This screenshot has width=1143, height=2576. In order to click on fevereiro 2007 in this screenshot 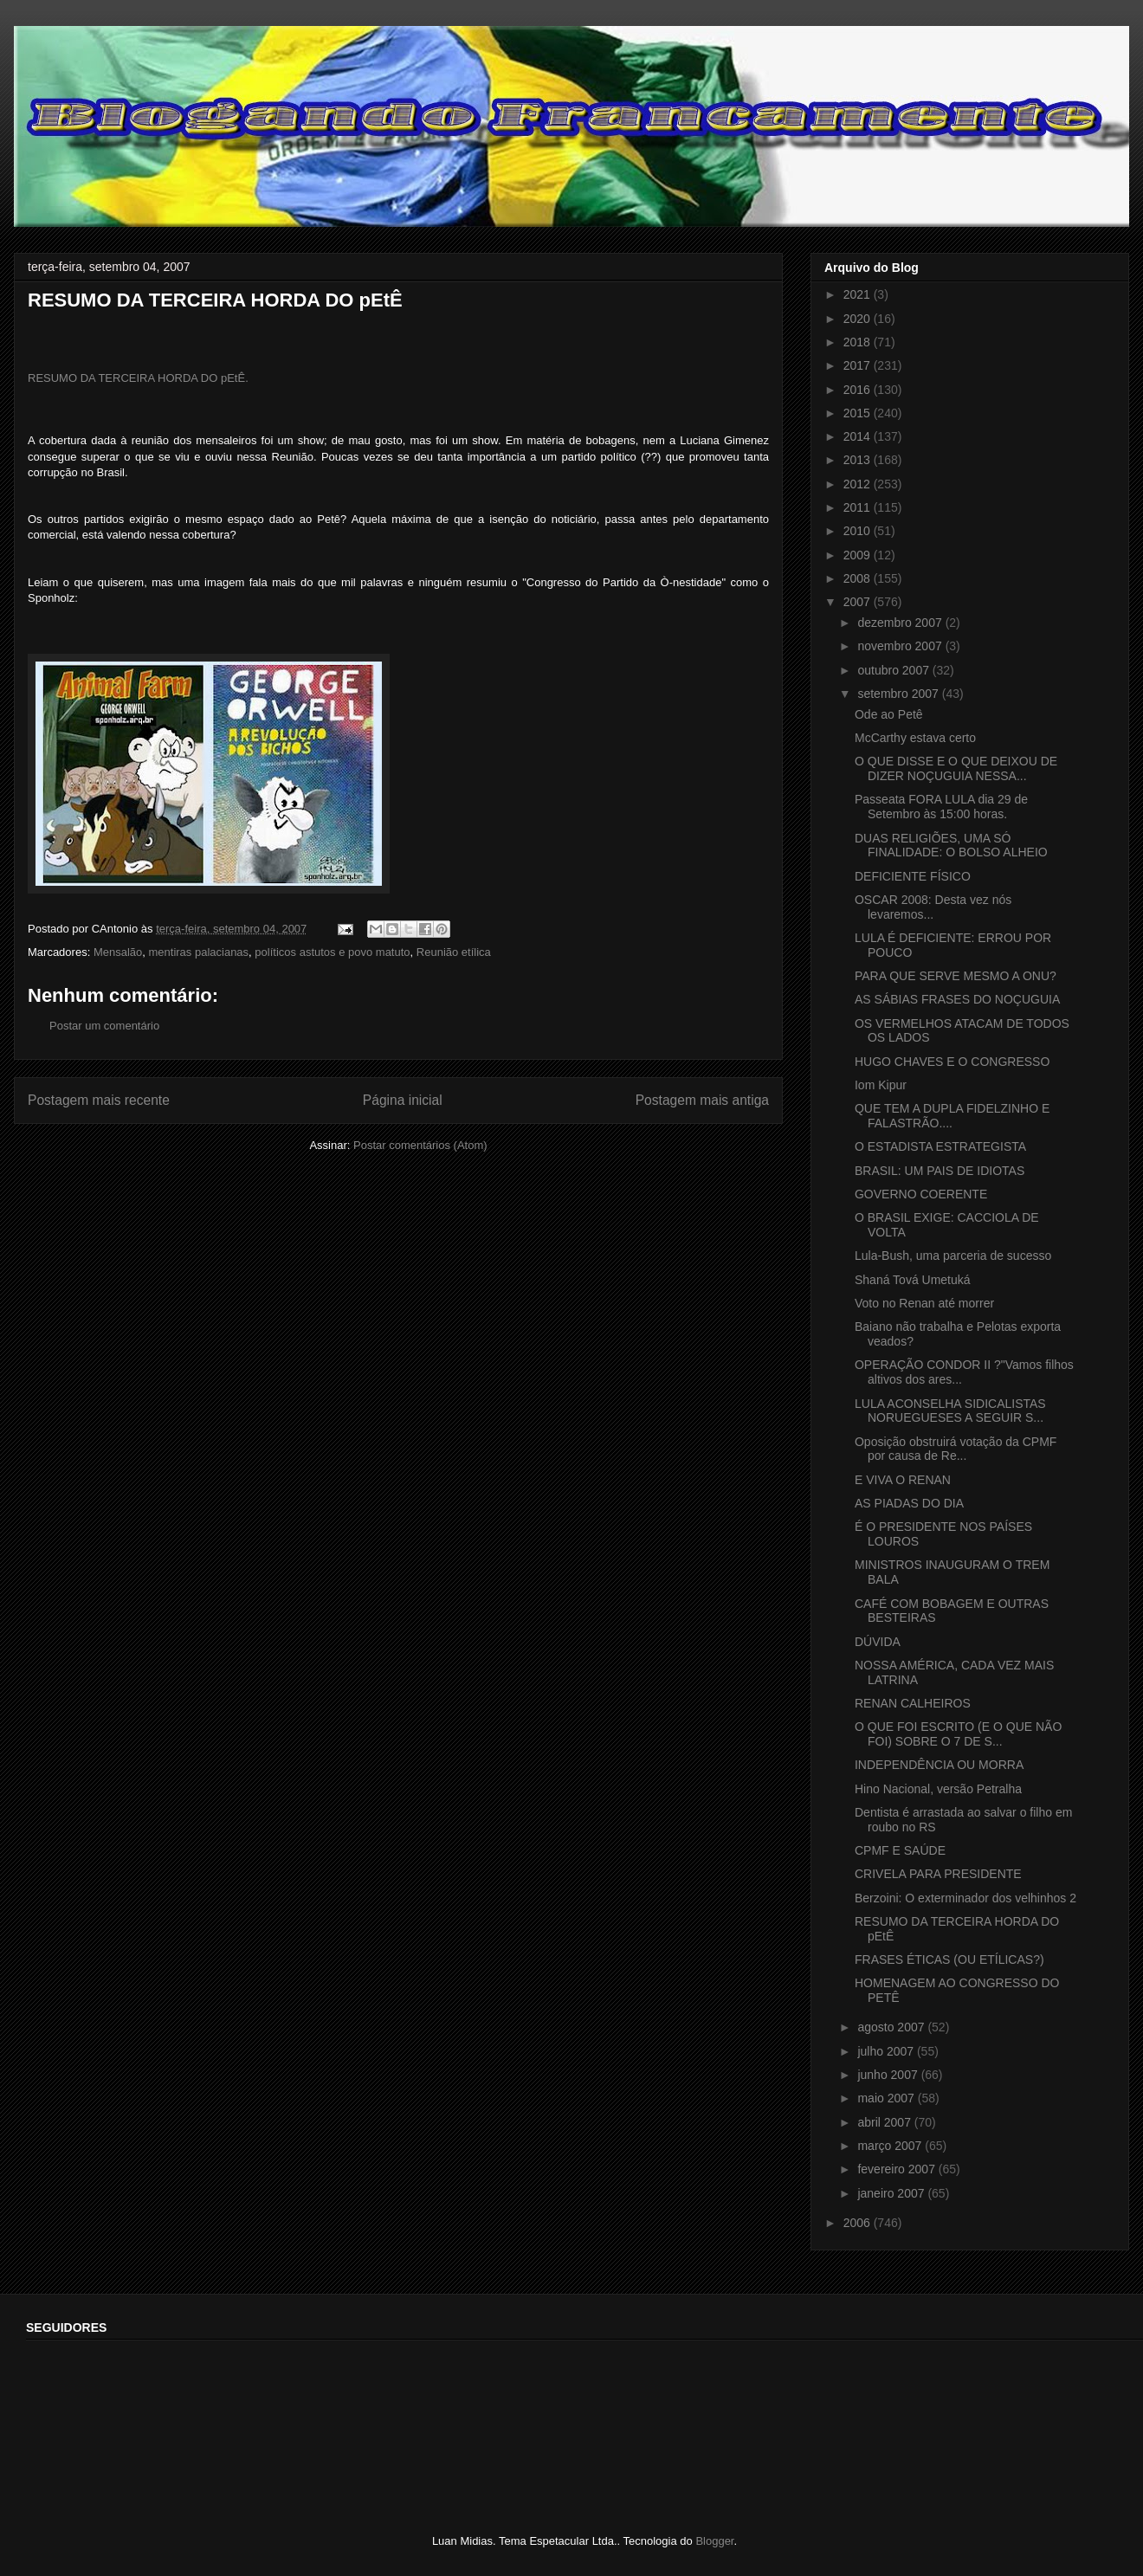, I will do `click(897, 2169)`.